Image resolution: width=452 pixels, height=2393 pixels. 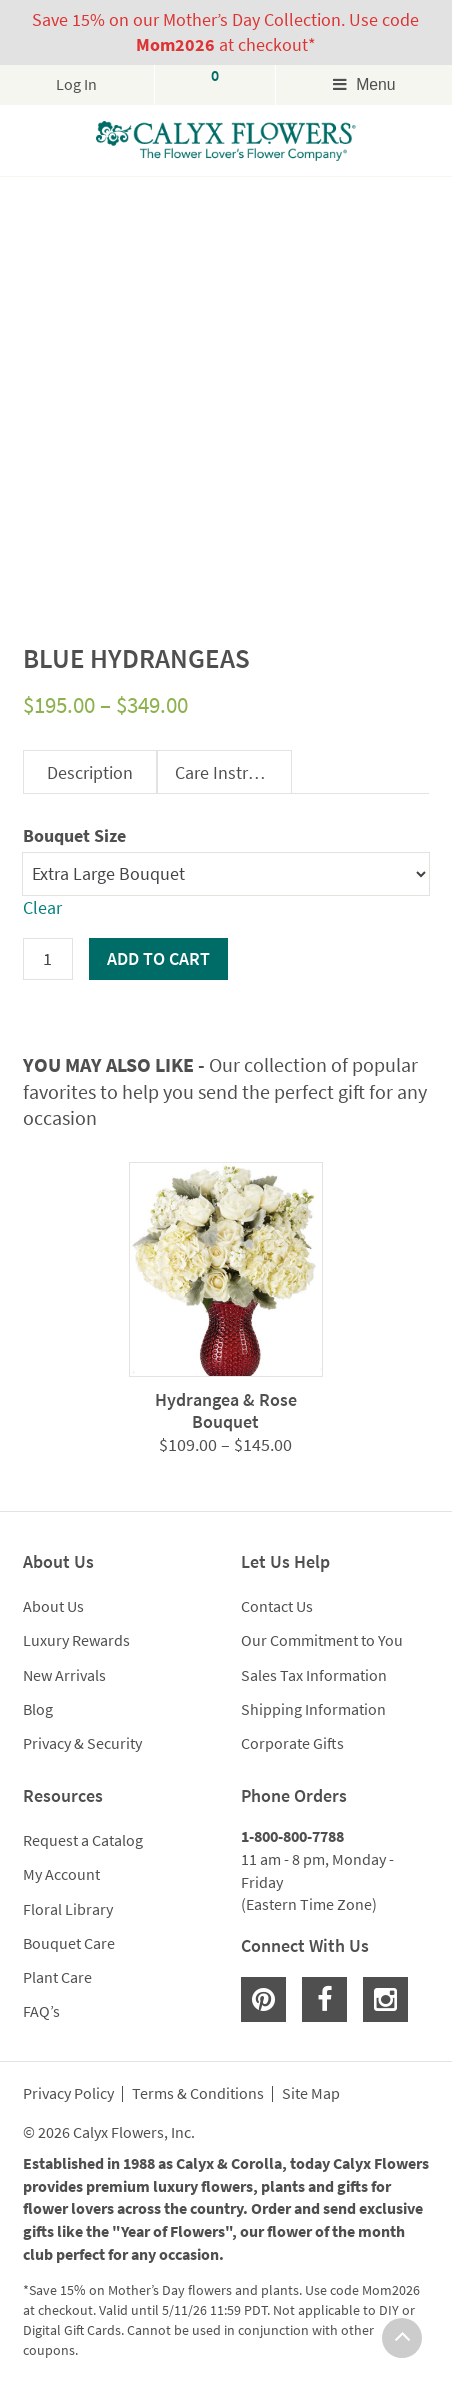 What do you see at coordinates (158, 958) in the screenshot?
I see `Add to cart` at bounding box center [158, 958].